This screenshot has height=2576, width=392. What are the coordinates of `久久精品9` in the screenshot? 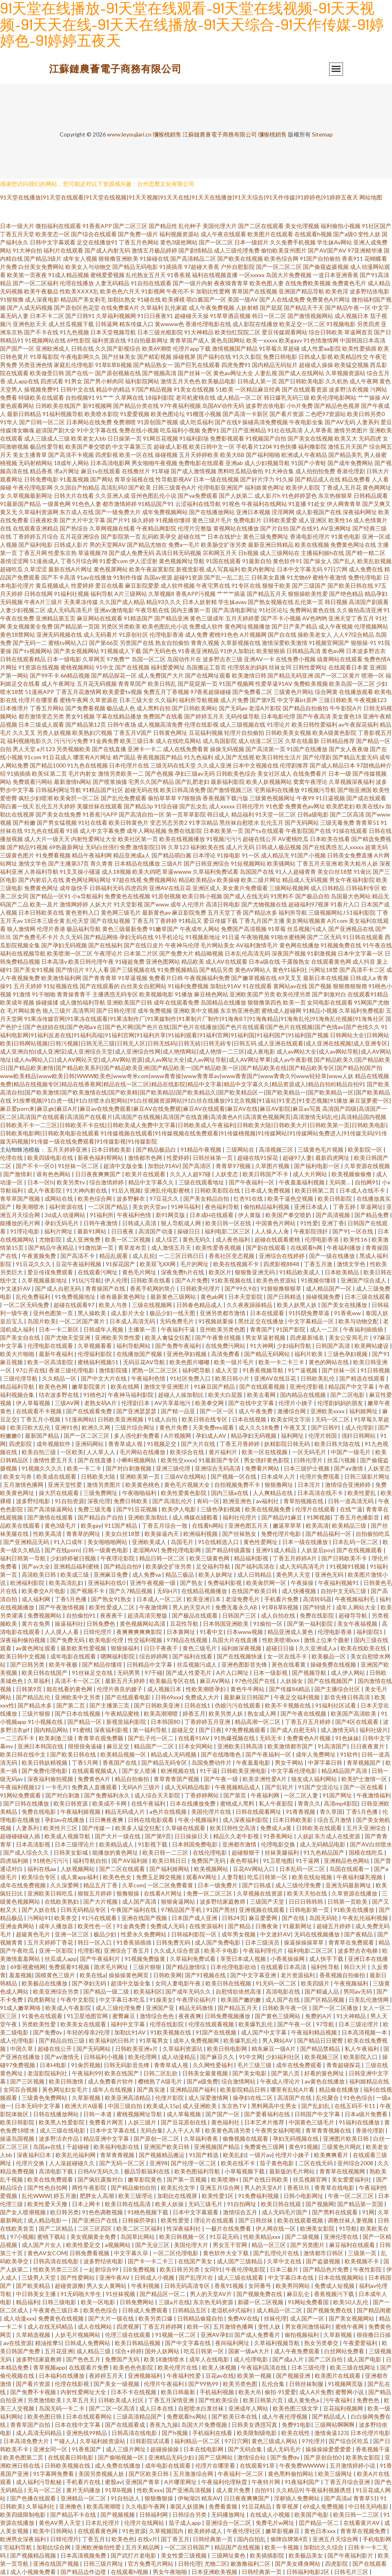 It's located at (289, 2489).